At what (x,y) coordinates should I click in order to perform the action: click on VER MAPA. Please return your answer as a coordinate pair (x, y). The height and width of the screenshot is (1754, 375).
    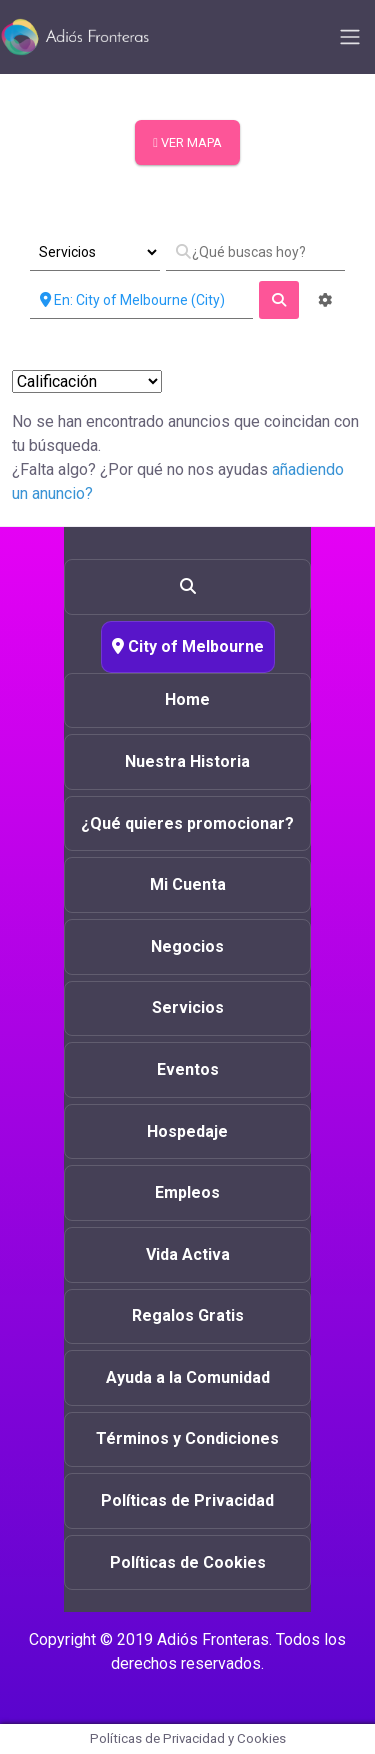
    Looking at the image, I should click on (187, 142).